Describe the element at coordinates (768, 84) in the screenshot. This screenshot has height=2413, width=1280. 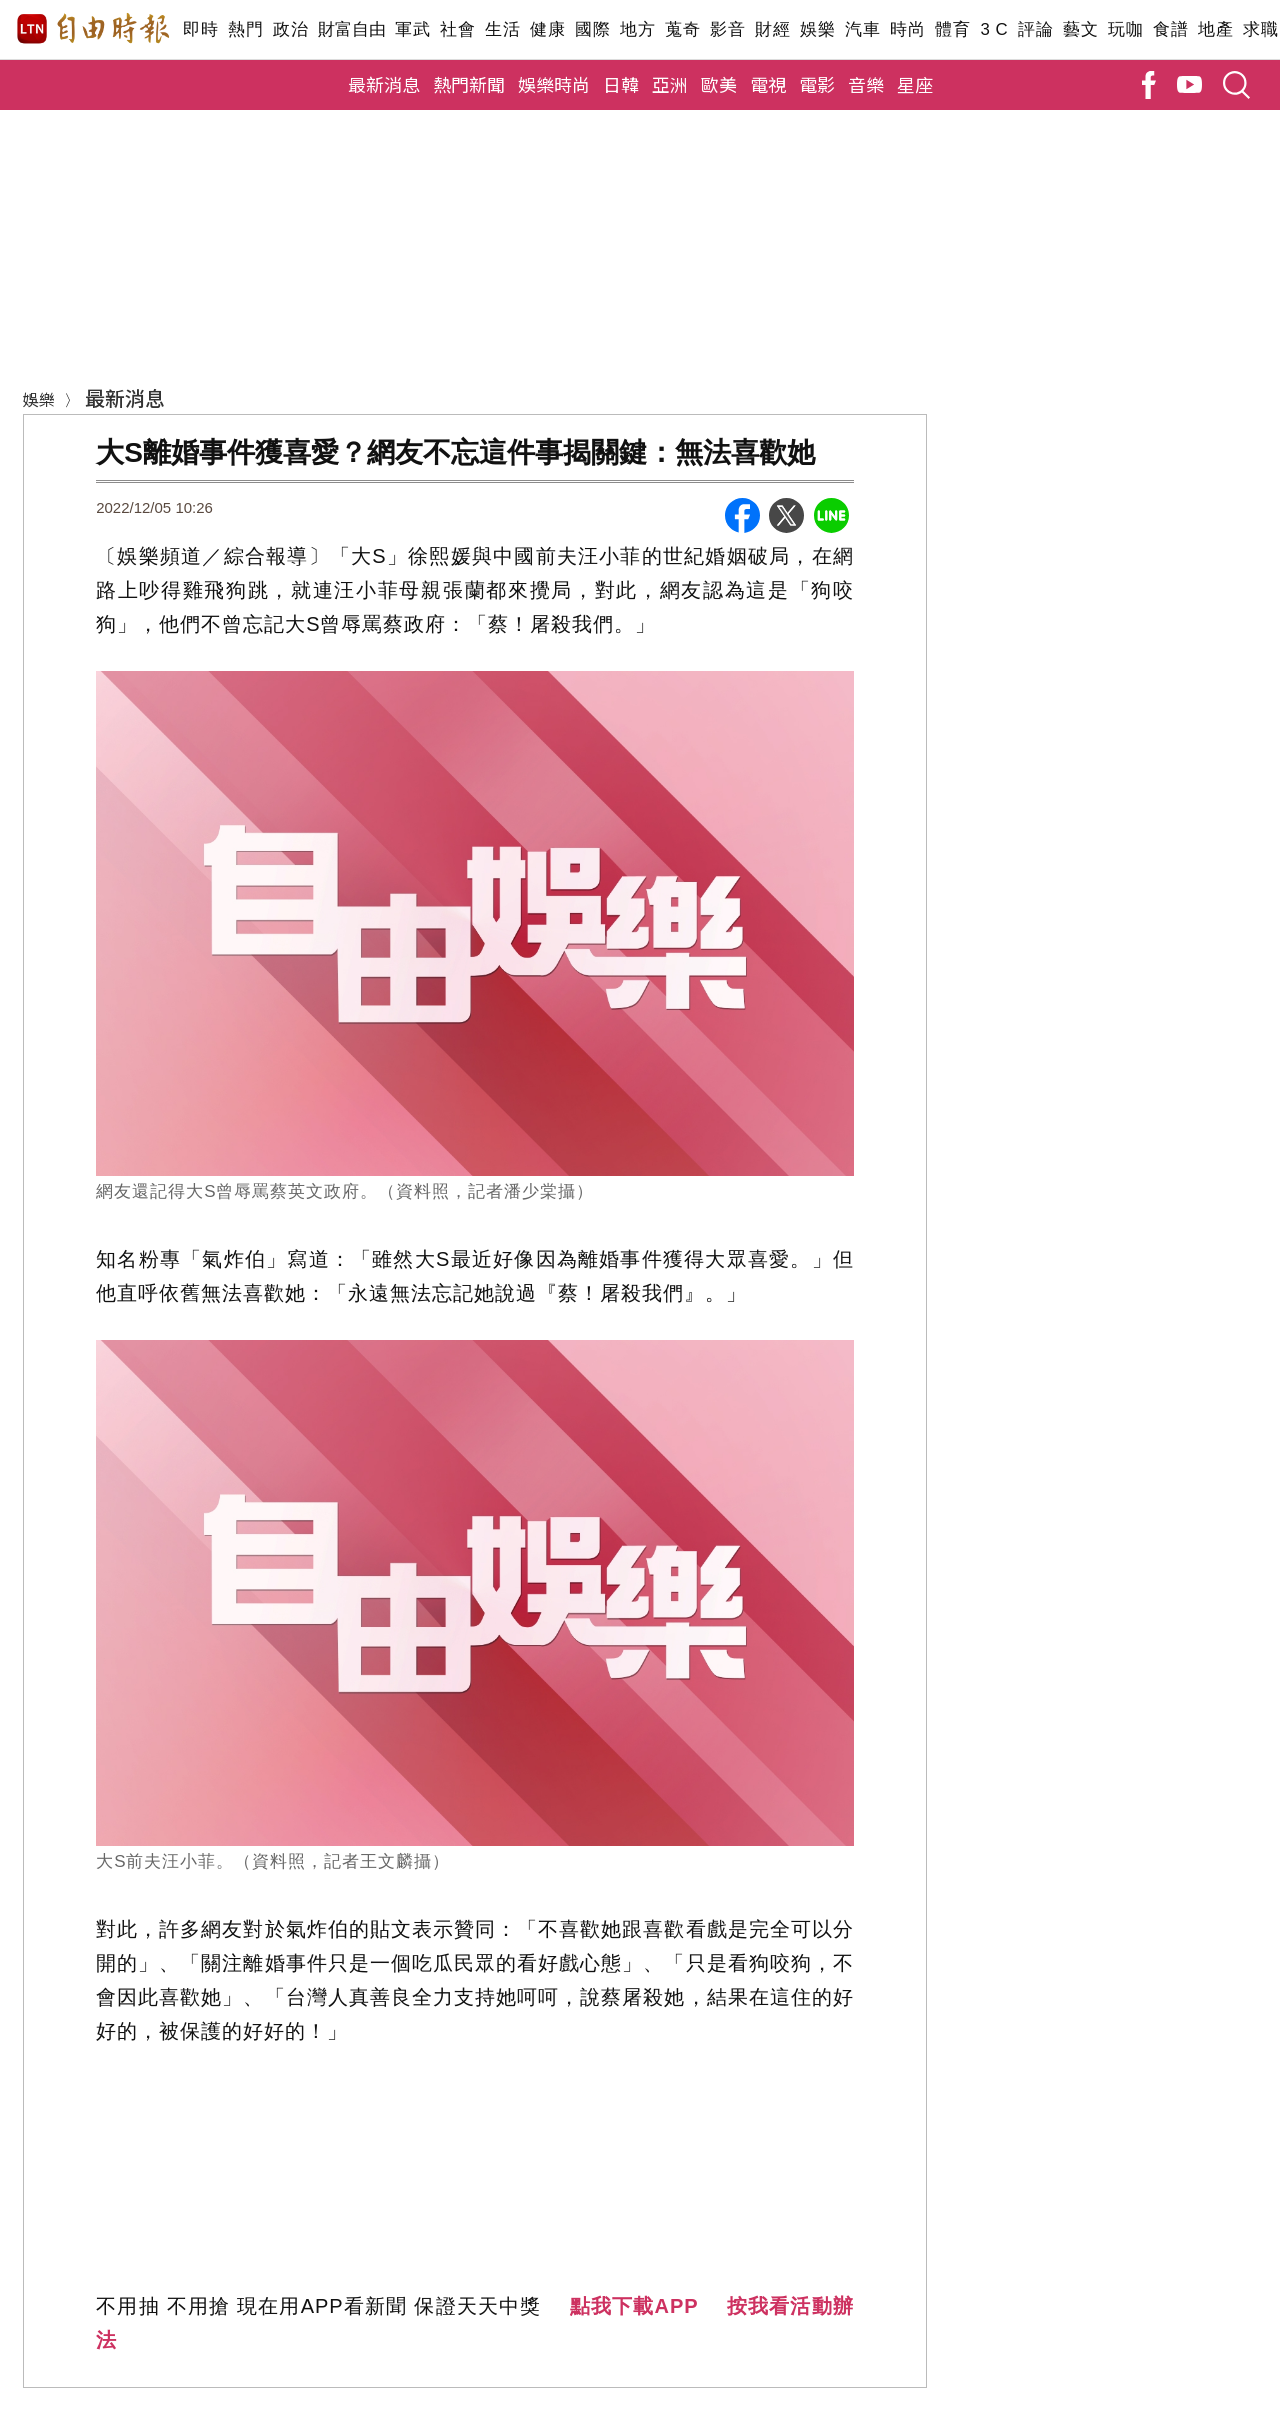
I see `電視` at that location.